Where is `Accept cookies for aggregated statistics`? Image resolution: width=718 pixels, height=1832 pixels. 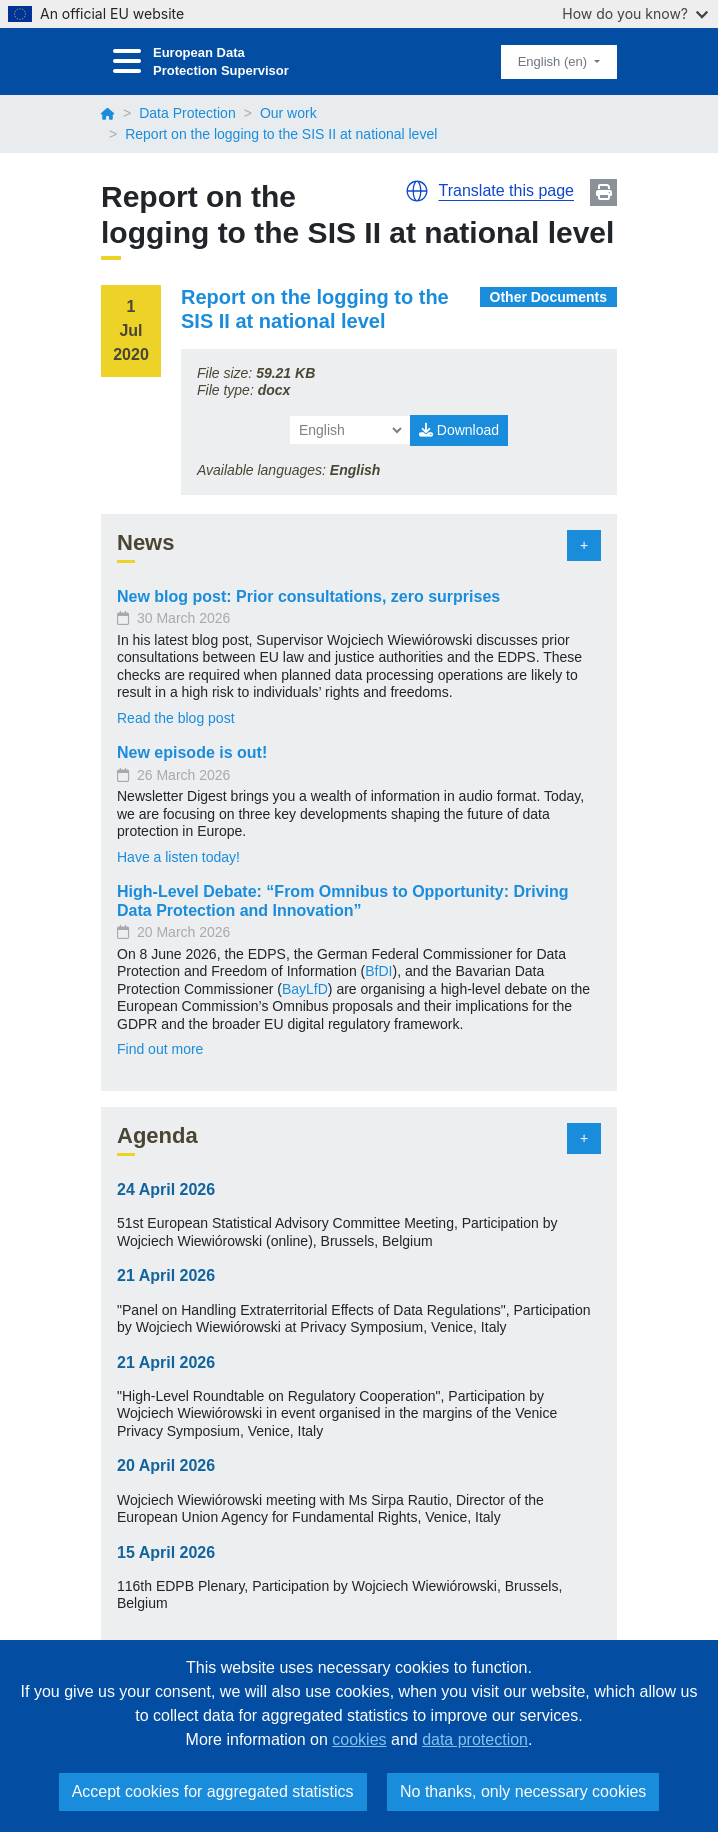
Accept cookies for aggregated statistics is located at coordinates (213, 1791).